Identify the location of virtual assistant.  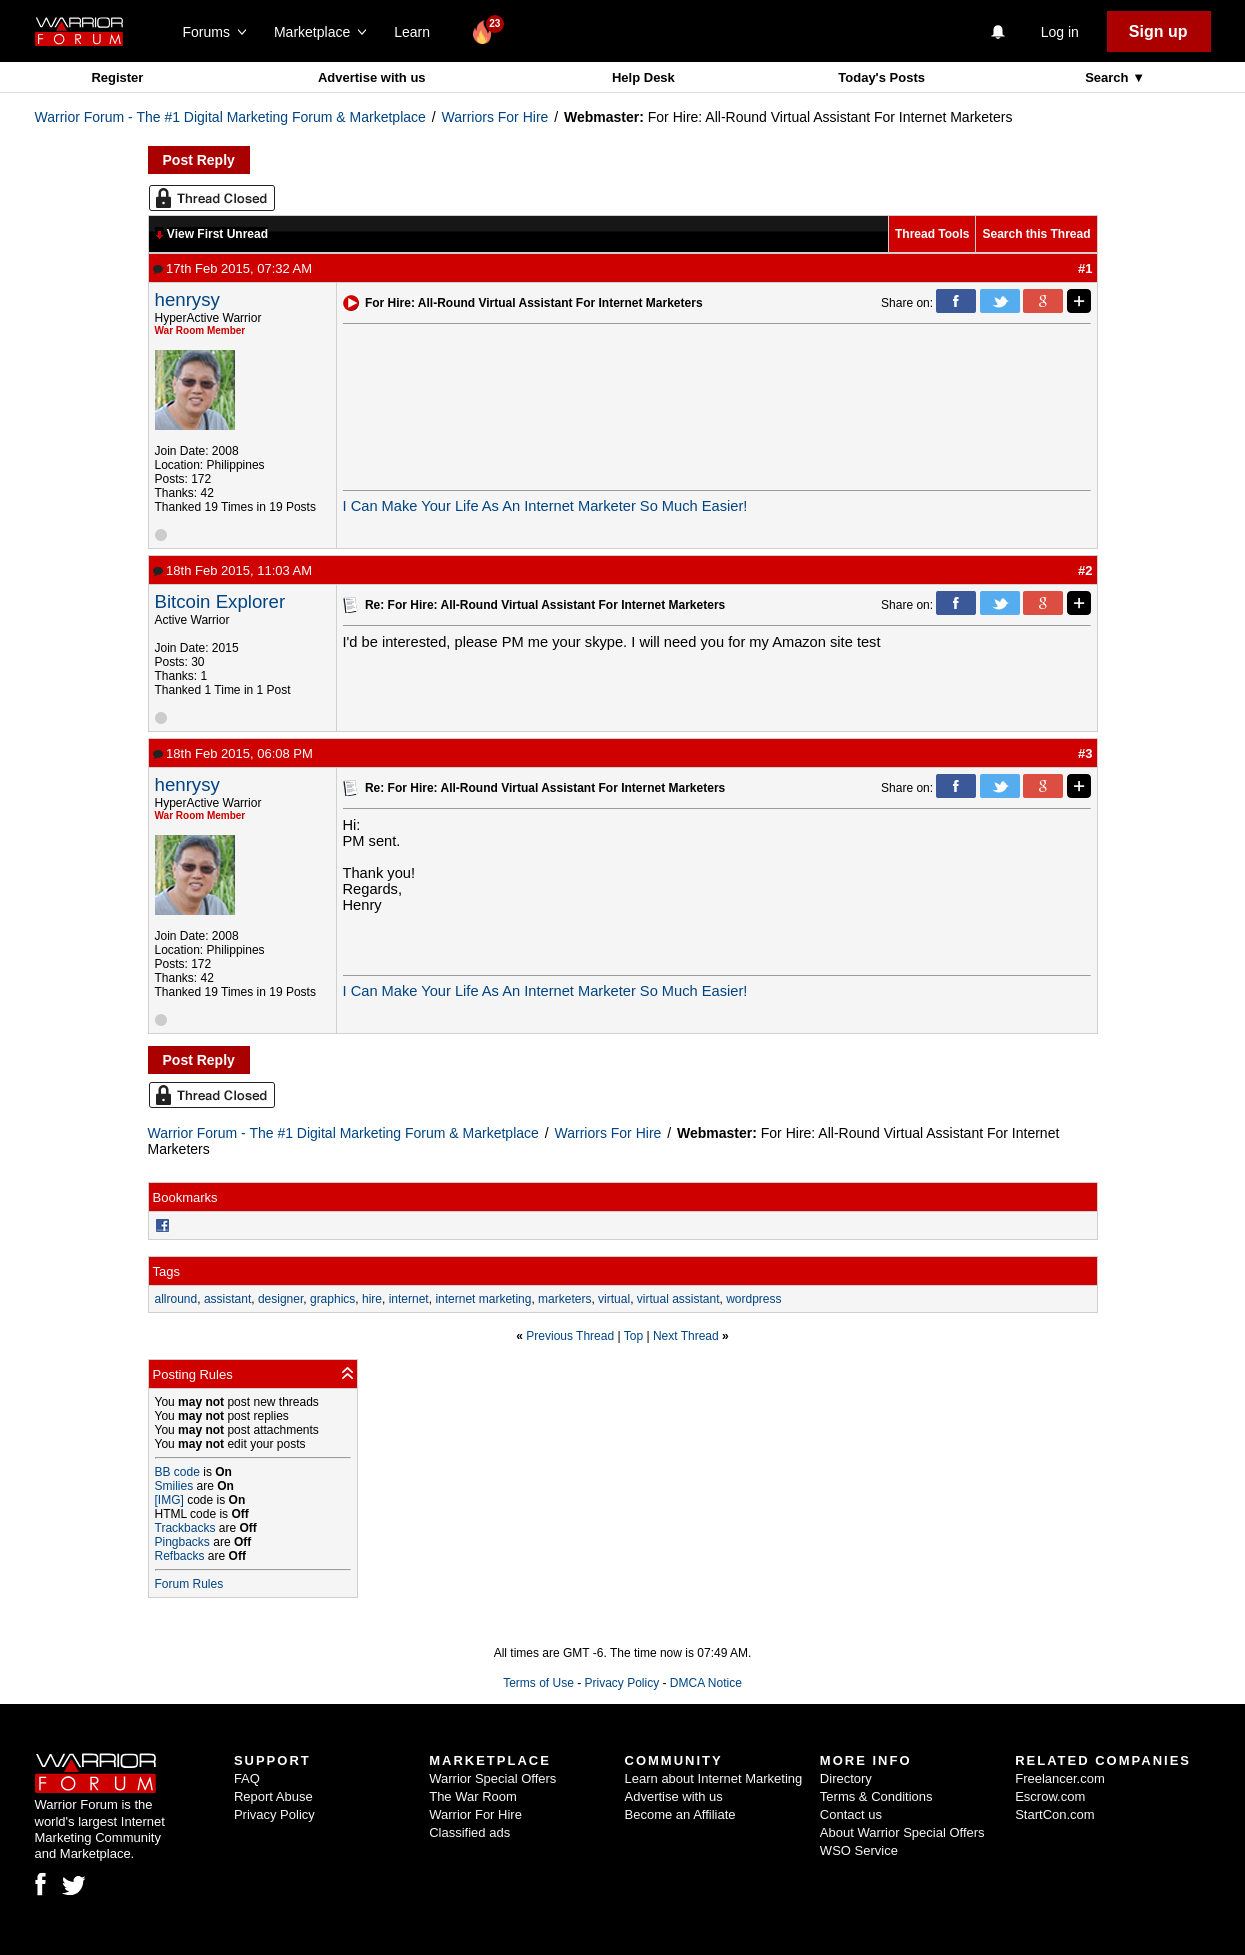
(678, 1299).